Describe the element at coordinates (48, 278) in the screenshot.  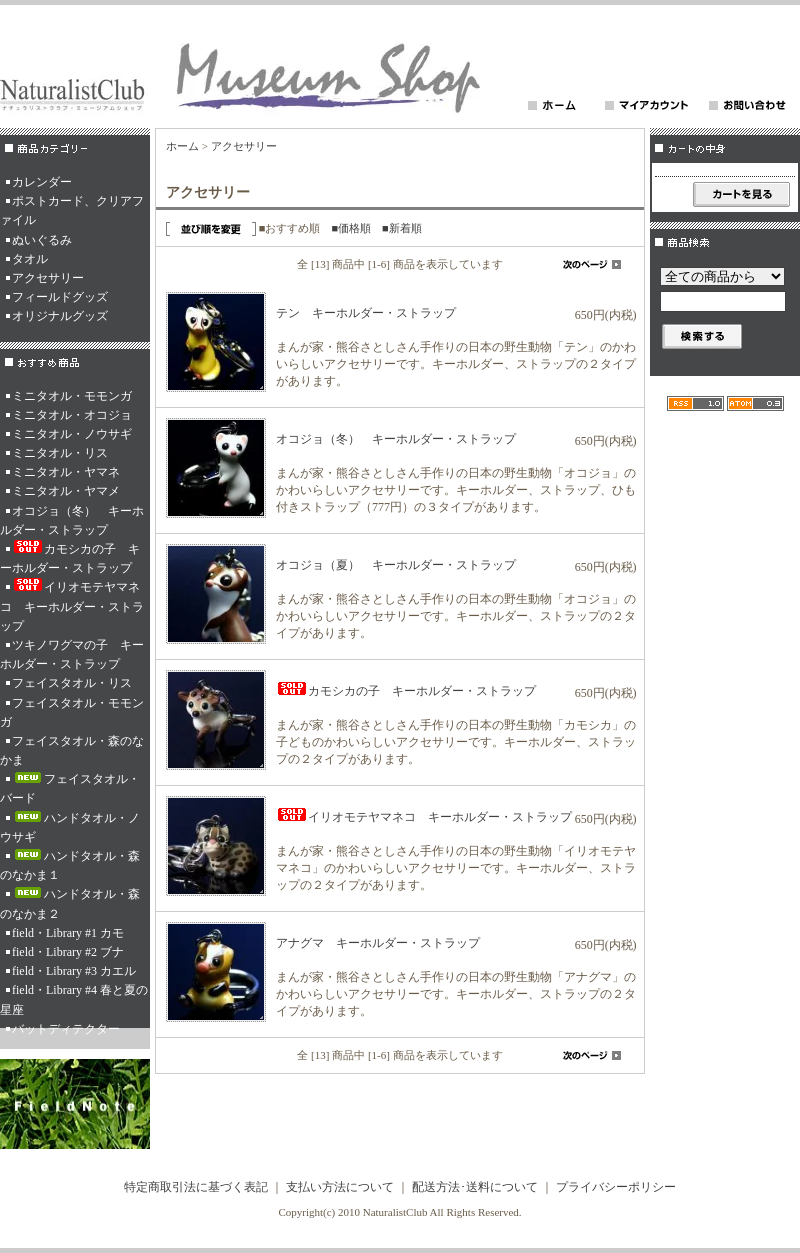
I see `アクセサリー` at that location.